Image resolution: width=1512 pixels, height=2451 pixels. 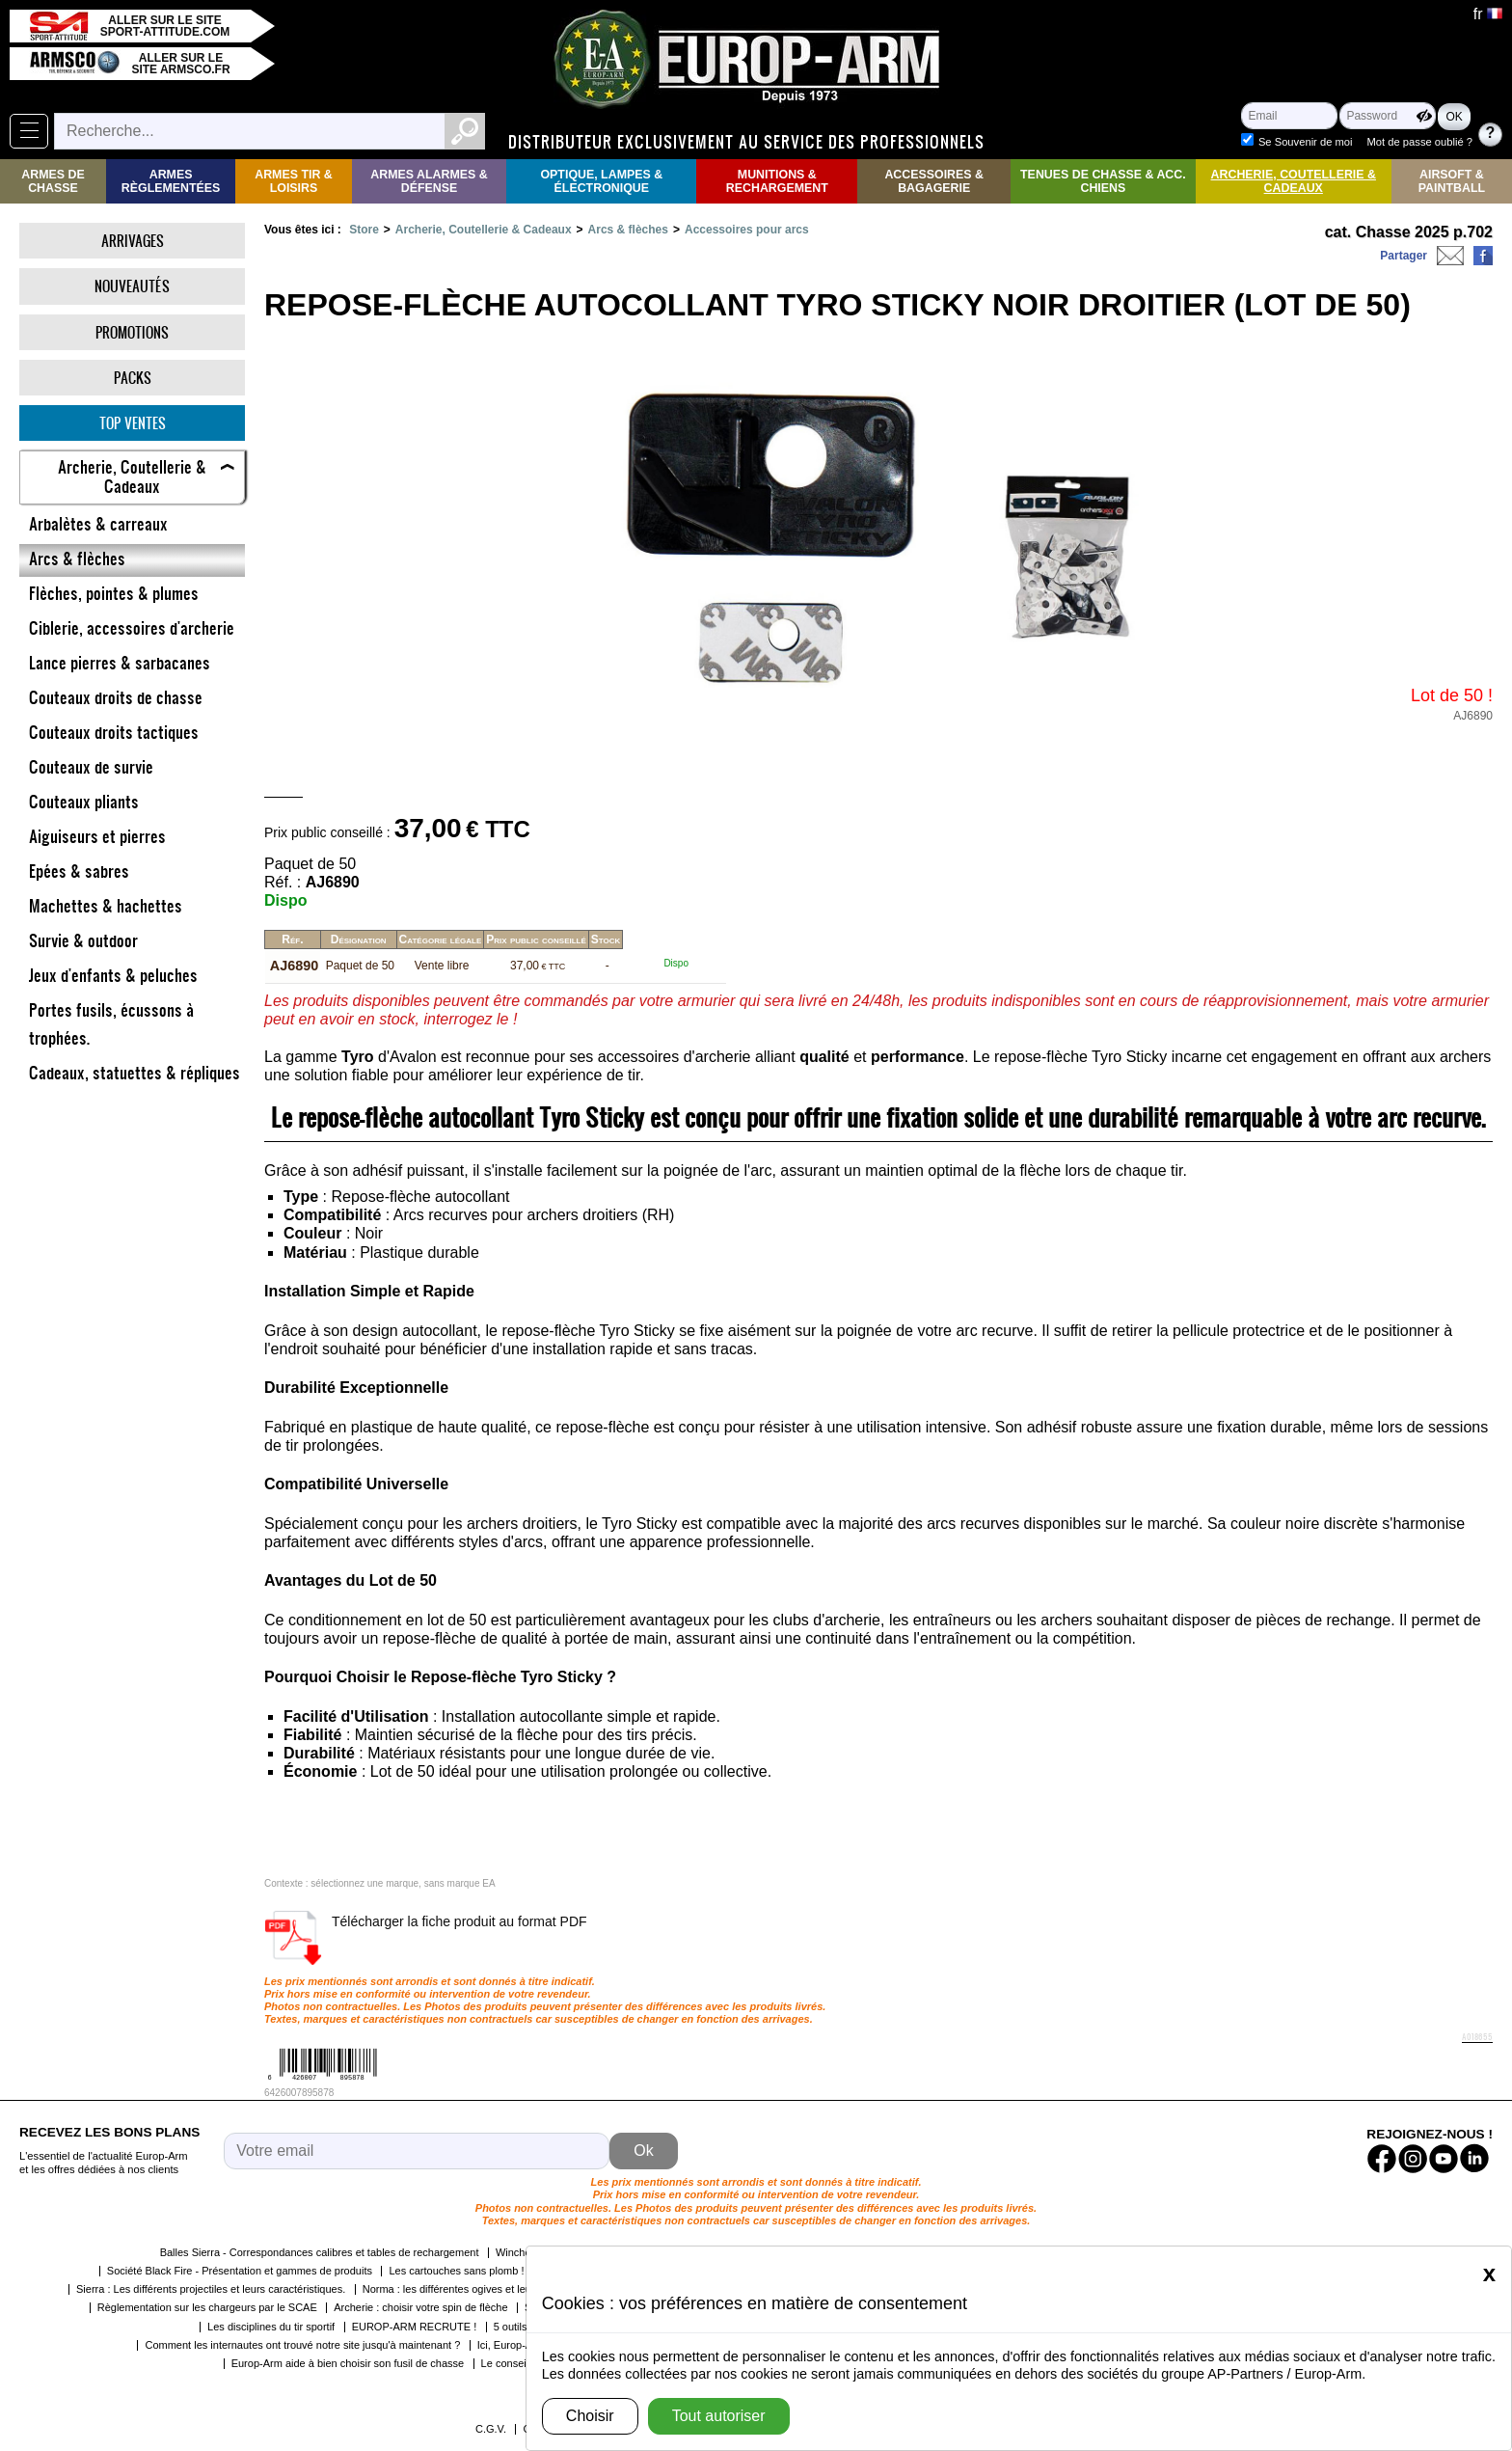 What do you see at coordinates (1489, 2274) in the screenshot?
I see `[Close]` at bounding box center [1489, 2274].